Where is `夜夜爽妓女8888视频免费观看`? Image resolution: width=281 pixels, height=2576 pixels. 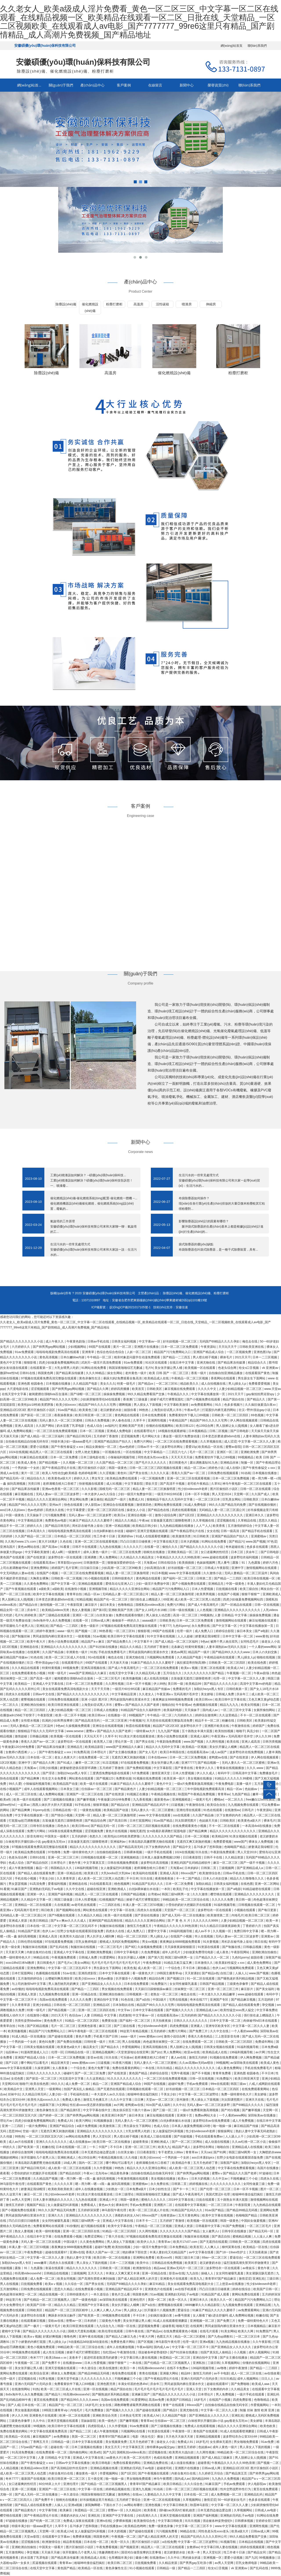 夜夜爽妓女8888视频免费观看 is located at coordinates (173, 1699).